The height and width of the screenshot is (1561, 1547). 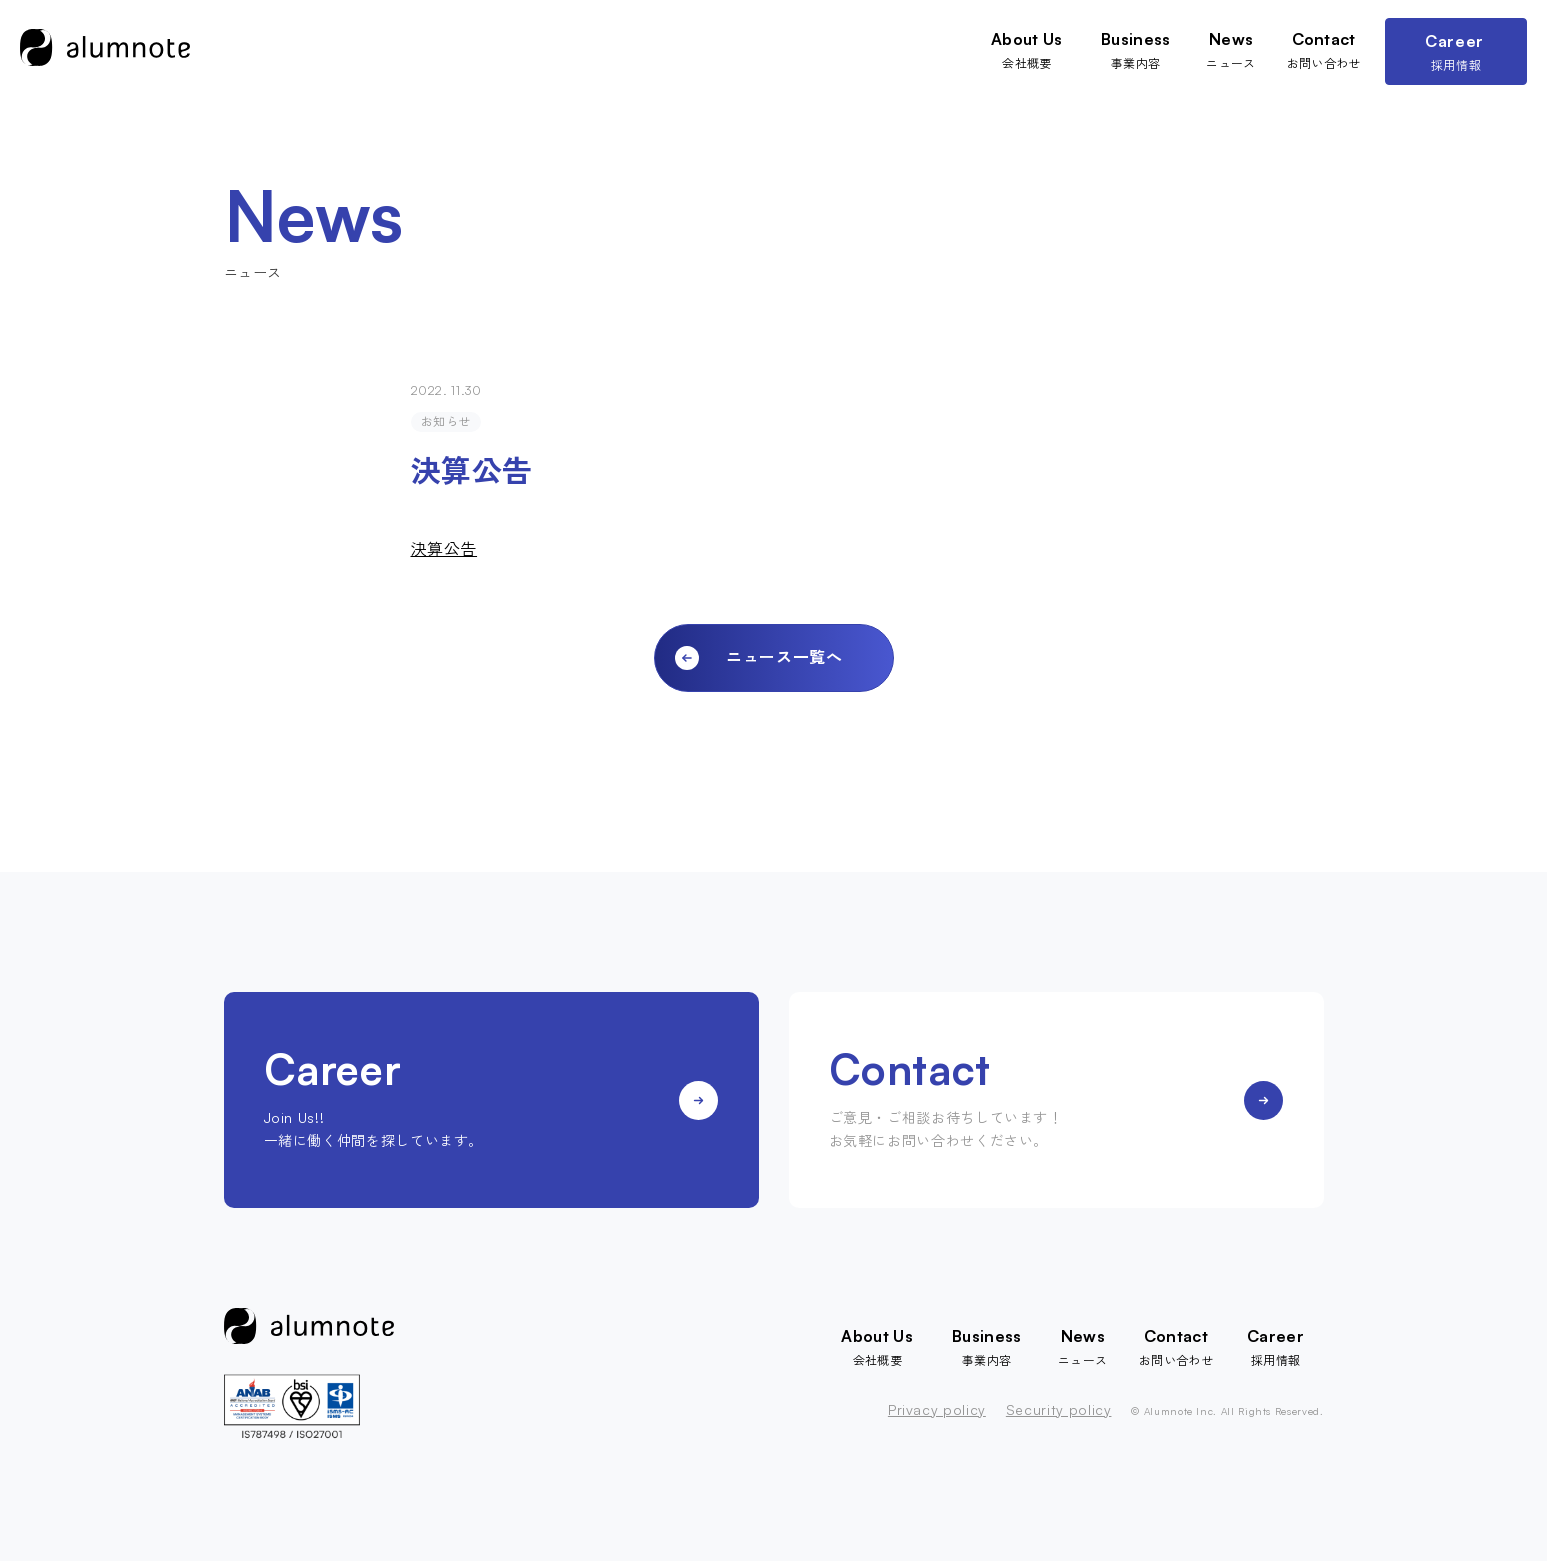 What do you see at coordinates (937, 1410) in the screenshot?
I see `Privacy policy` at bounding box center [937, 1410].